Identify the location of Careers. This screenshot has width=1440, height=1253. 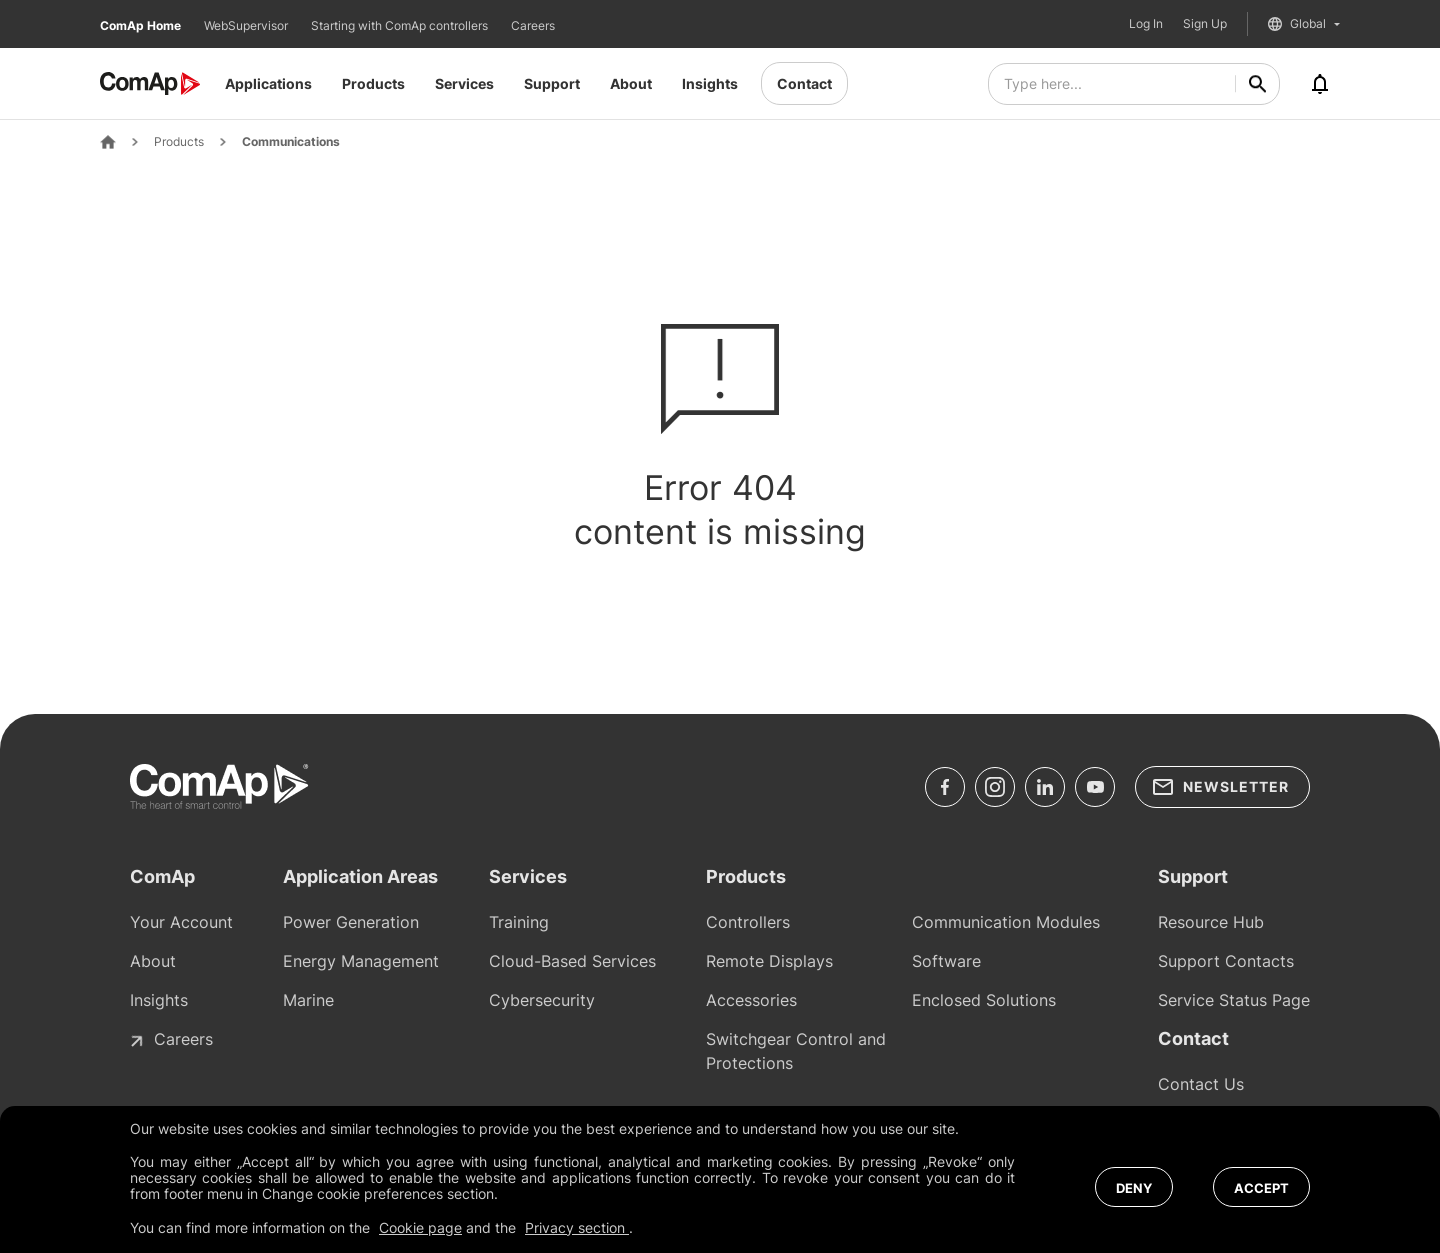
(533, 25).